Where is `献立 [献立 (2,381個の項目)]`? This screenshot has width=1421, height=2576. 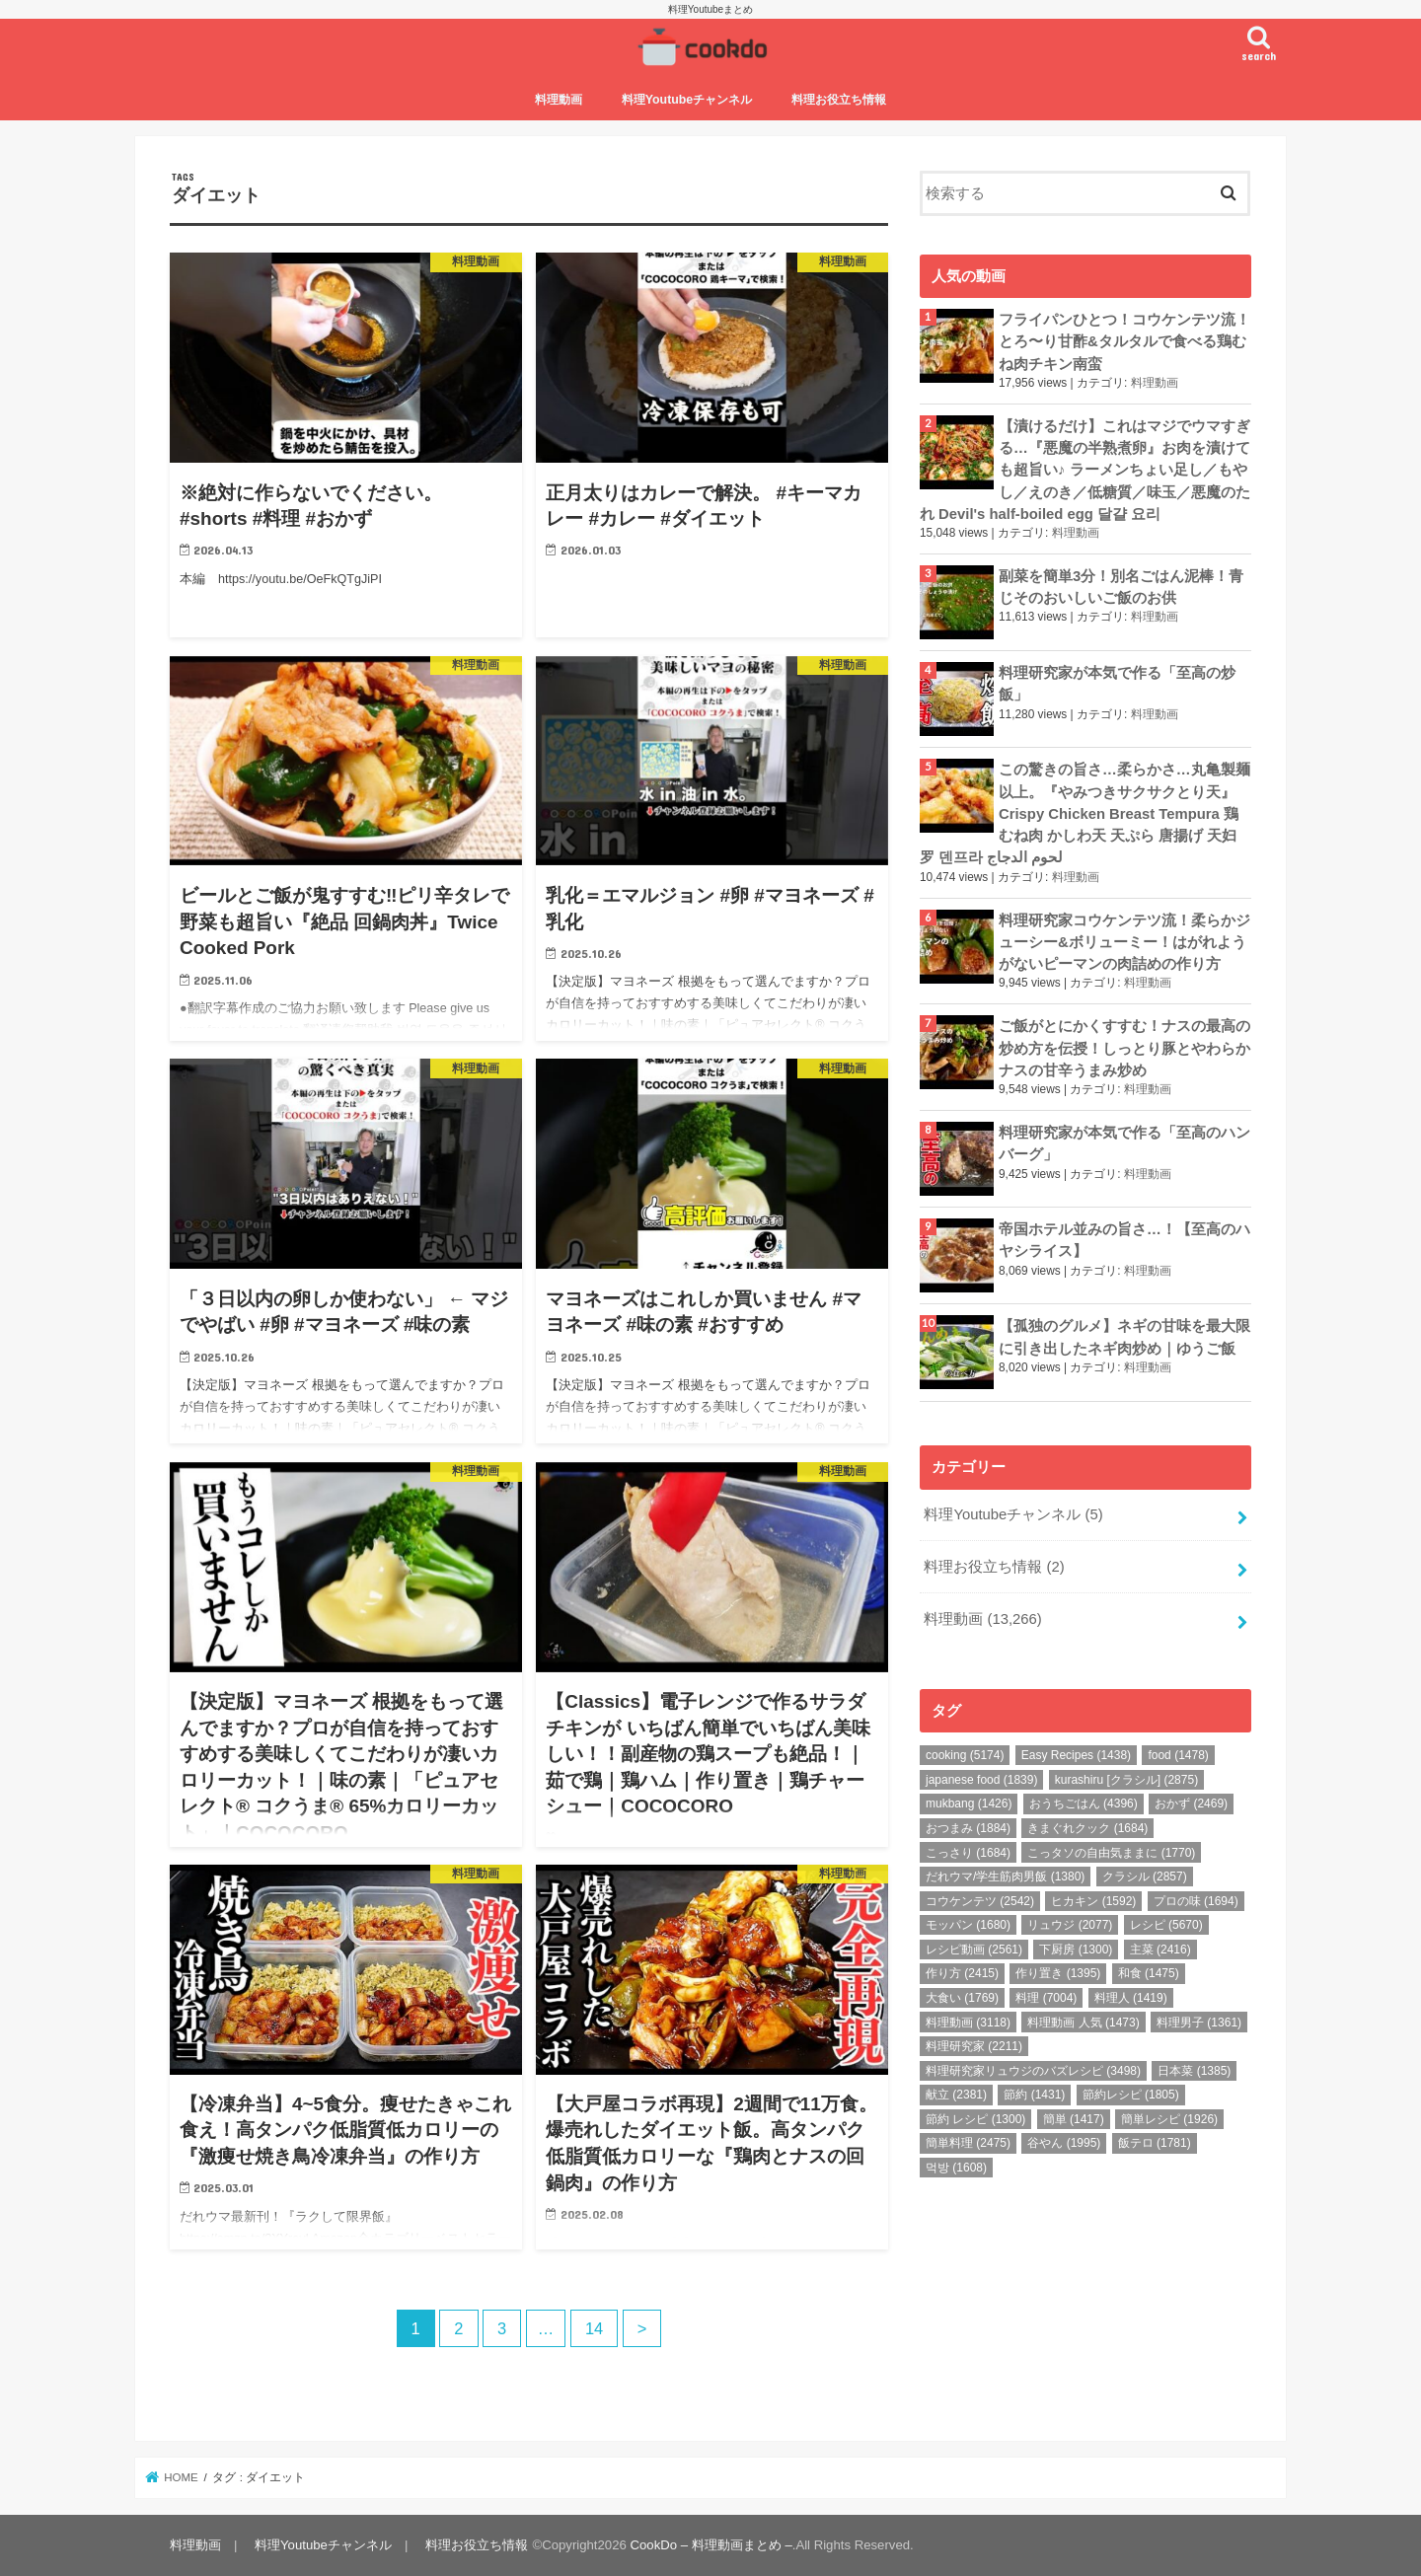 献立 [献立 (2,381個の項目)] is located at coordinates (956, 2094).